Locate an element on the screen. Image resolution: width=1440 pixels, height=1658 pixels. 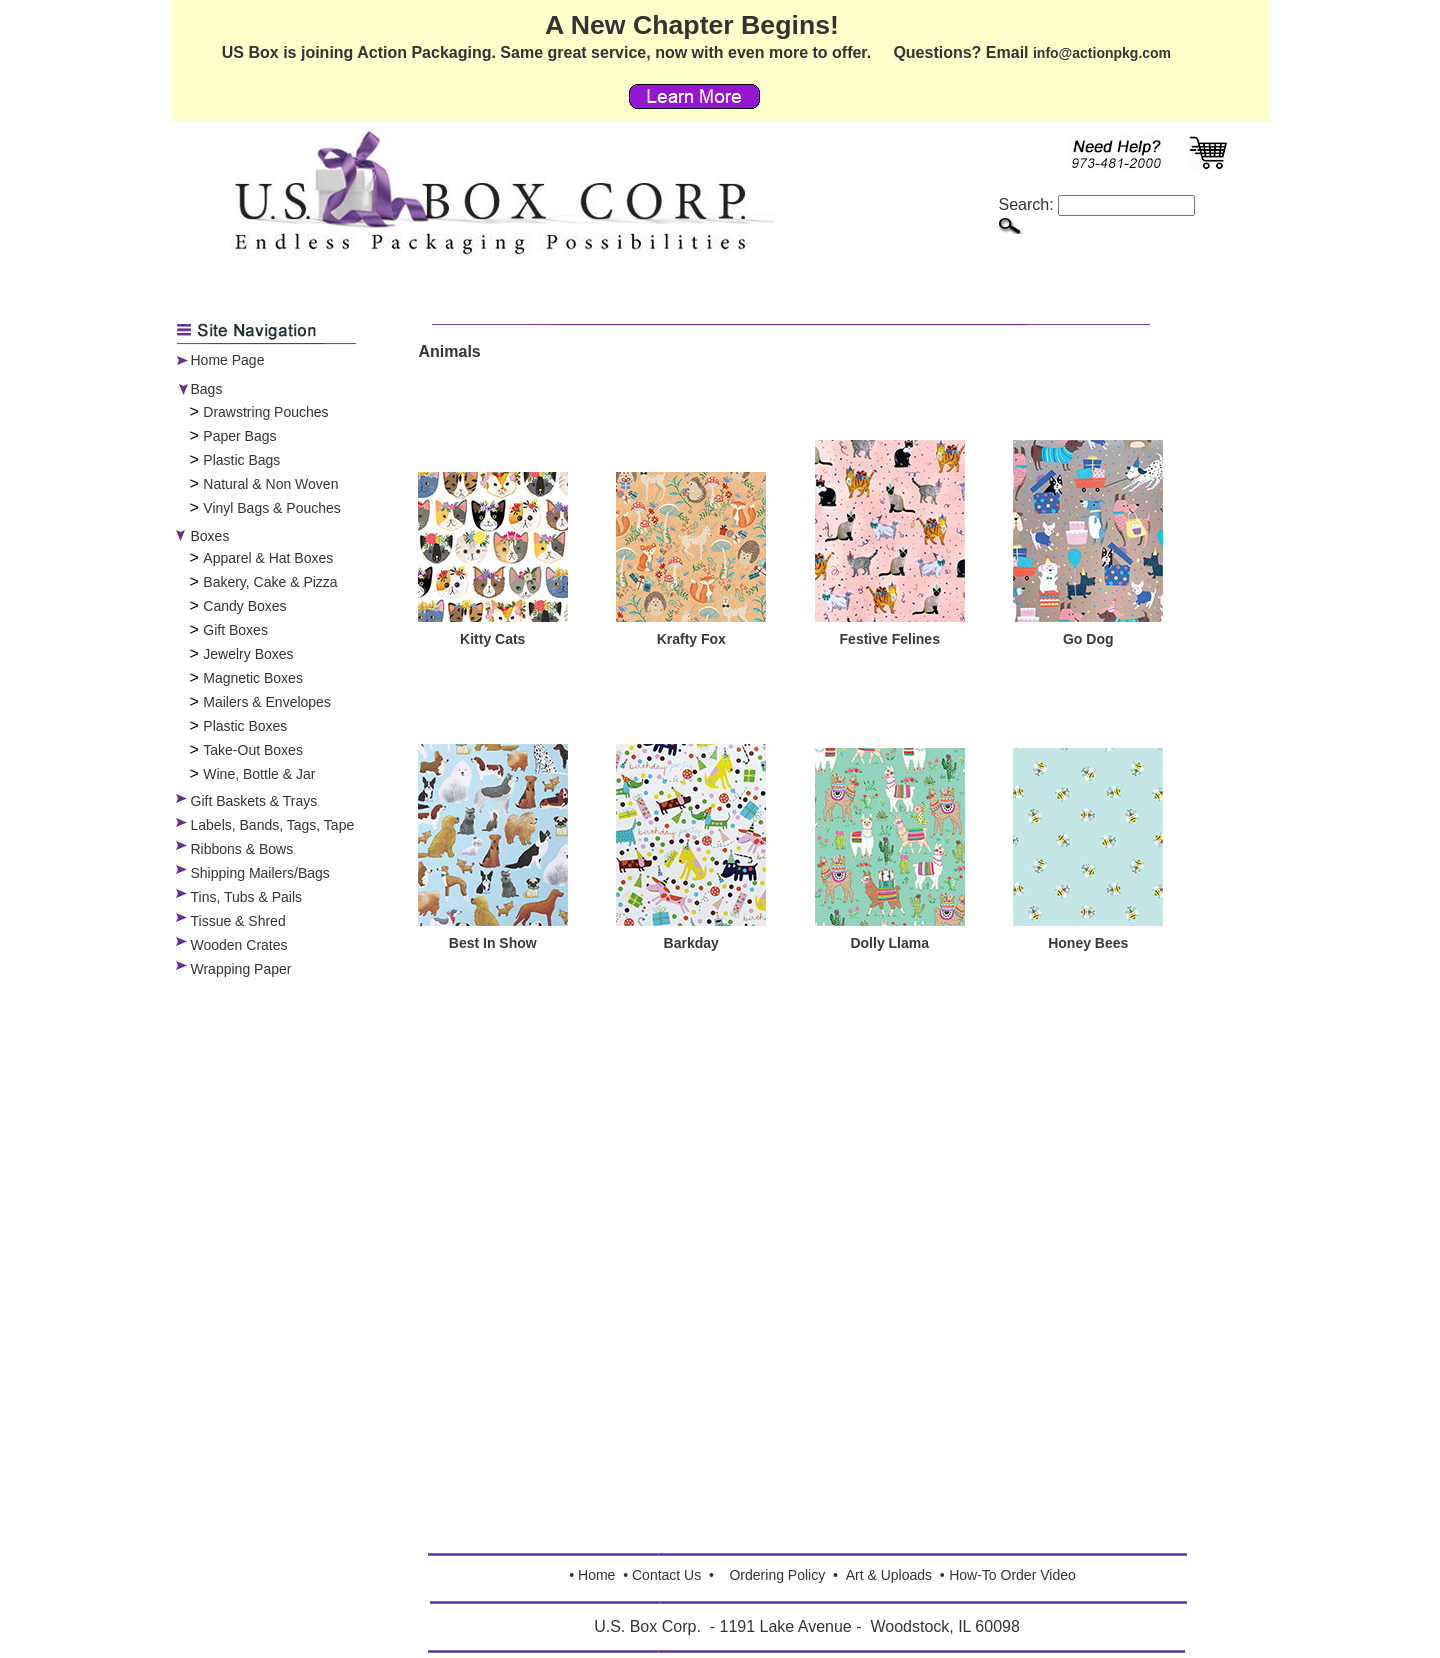
Tins, Tubs & Pails is located at coordinates (247, 897).